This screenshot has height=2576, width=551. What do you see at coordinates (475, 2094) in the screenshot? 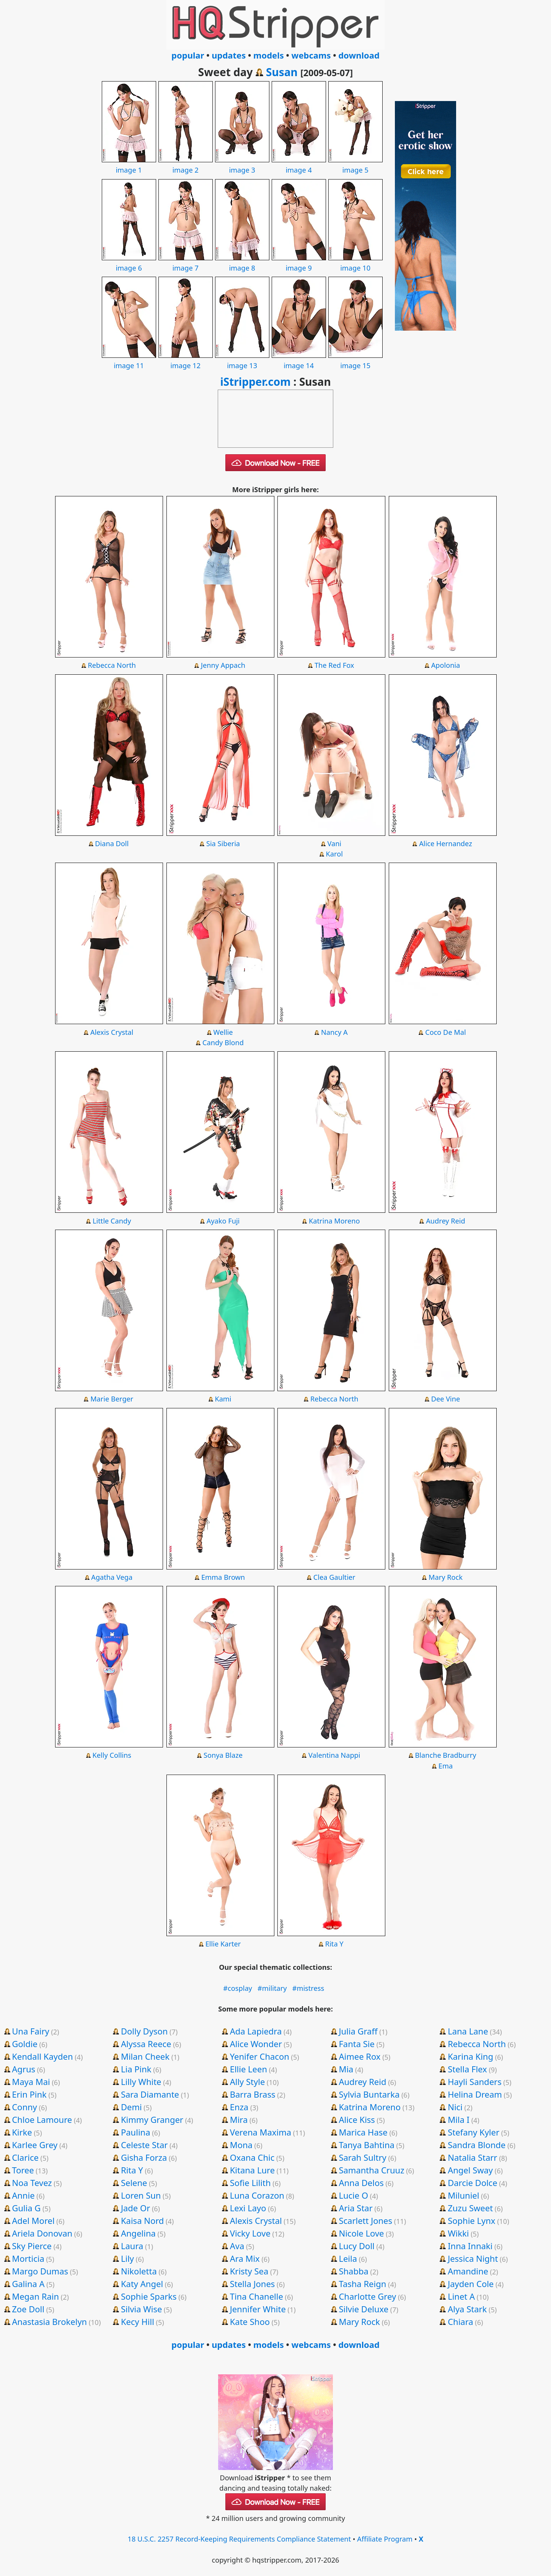
I see `Helina Dream` at bounding box center [475, 2094].